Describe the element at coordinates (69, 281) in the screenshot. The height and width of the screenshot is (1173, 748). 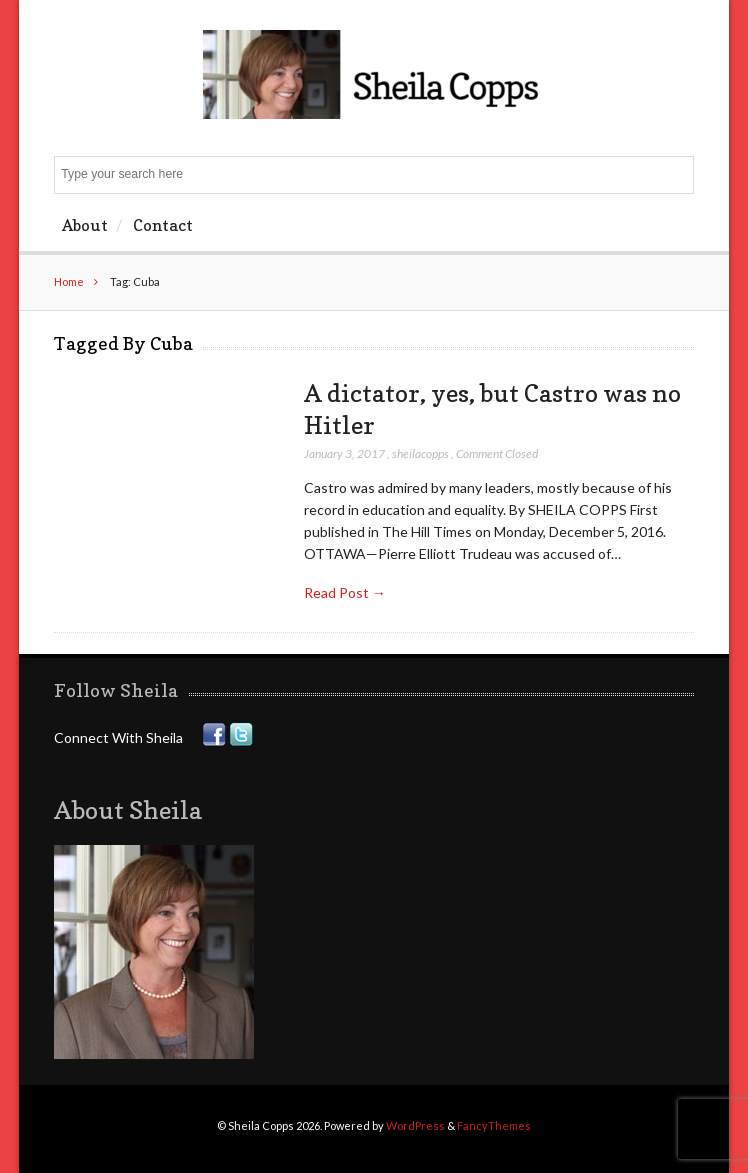
I see `Home` at that location.